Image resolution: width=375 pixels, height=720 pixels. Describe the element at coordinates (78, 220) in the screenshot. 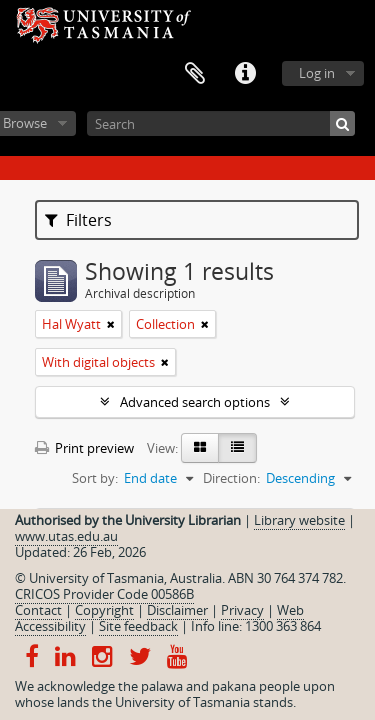

I see `Filters` at that location.